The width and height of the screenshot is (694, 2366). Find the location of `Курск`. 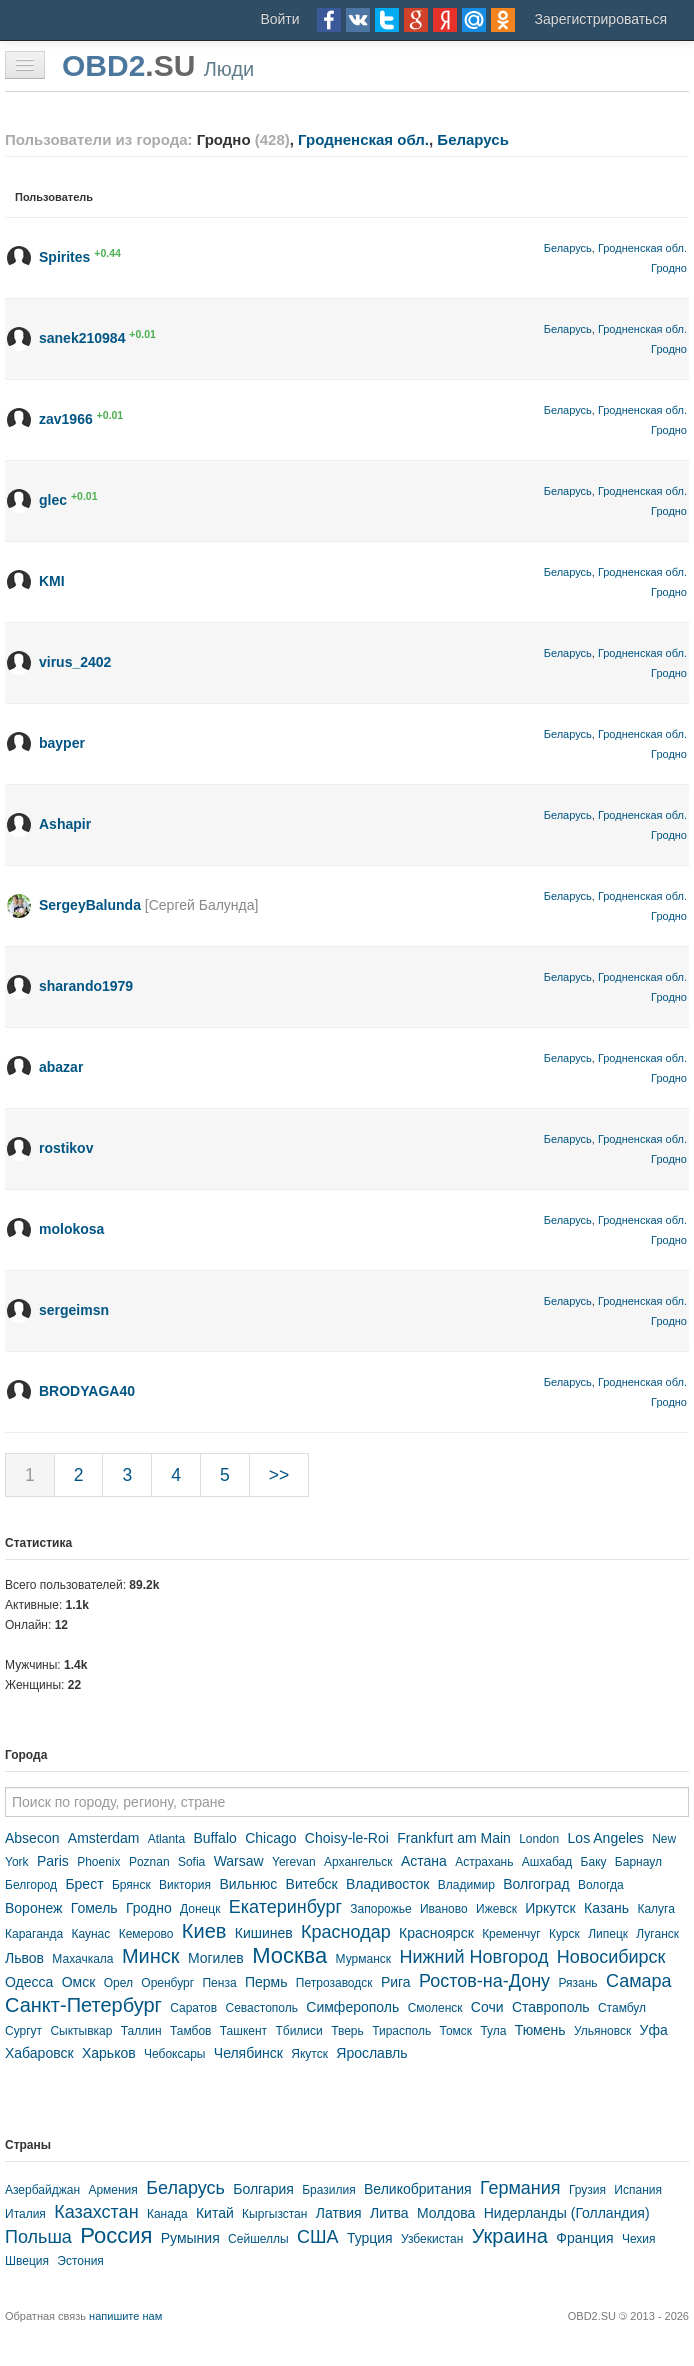

Курск is located at coordinates (564, 1934).